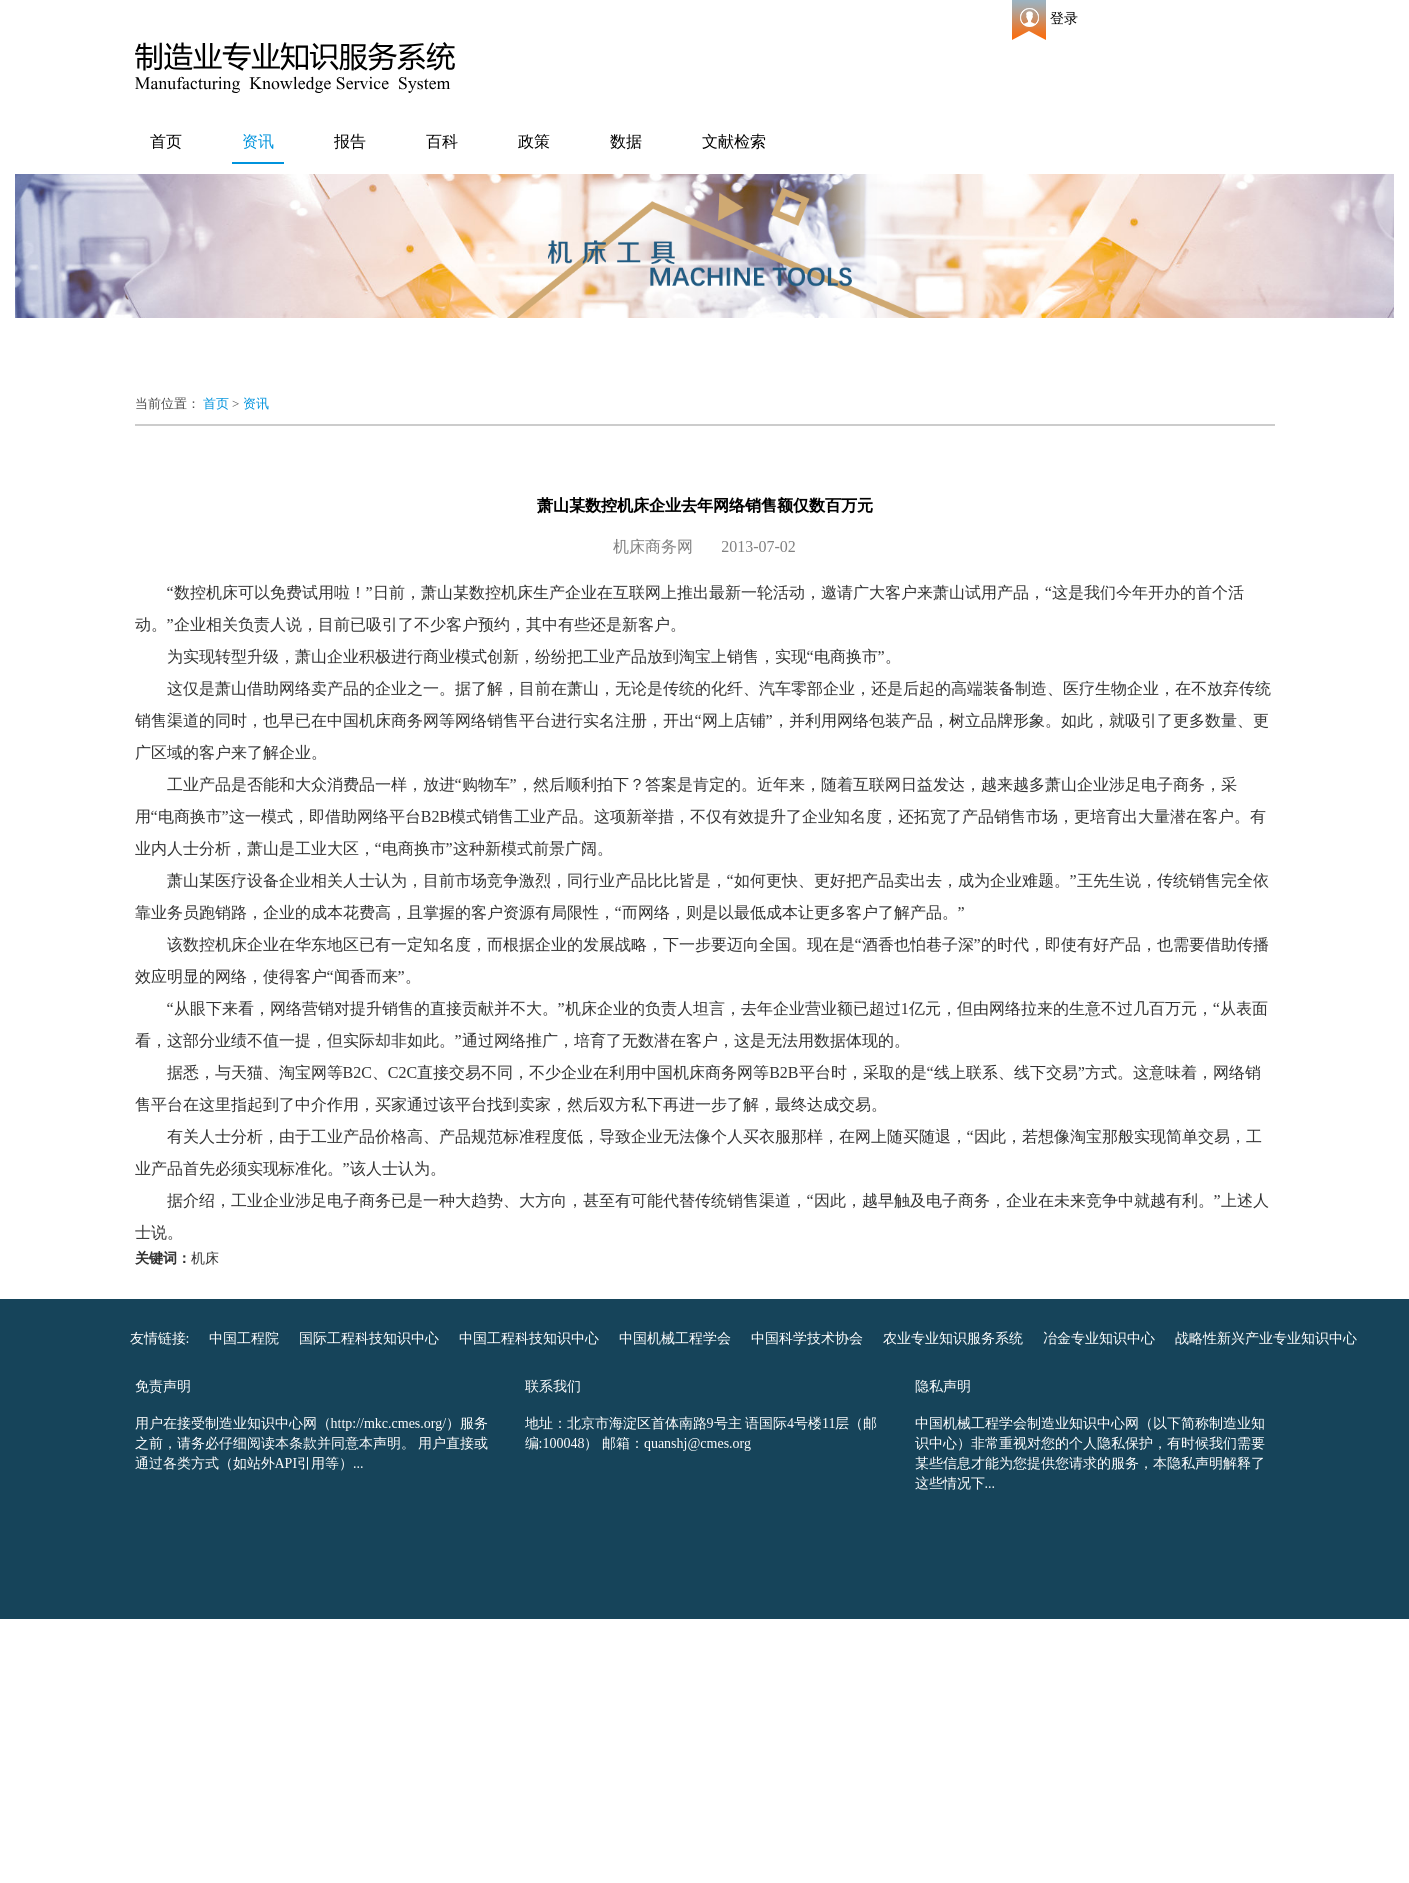 Image resolution: width=1409 pixels, height=1883 pixels. Describe the element at coordinates (1099, 1338) in the screenshot. I see `冶金专业知识中心` at that location.